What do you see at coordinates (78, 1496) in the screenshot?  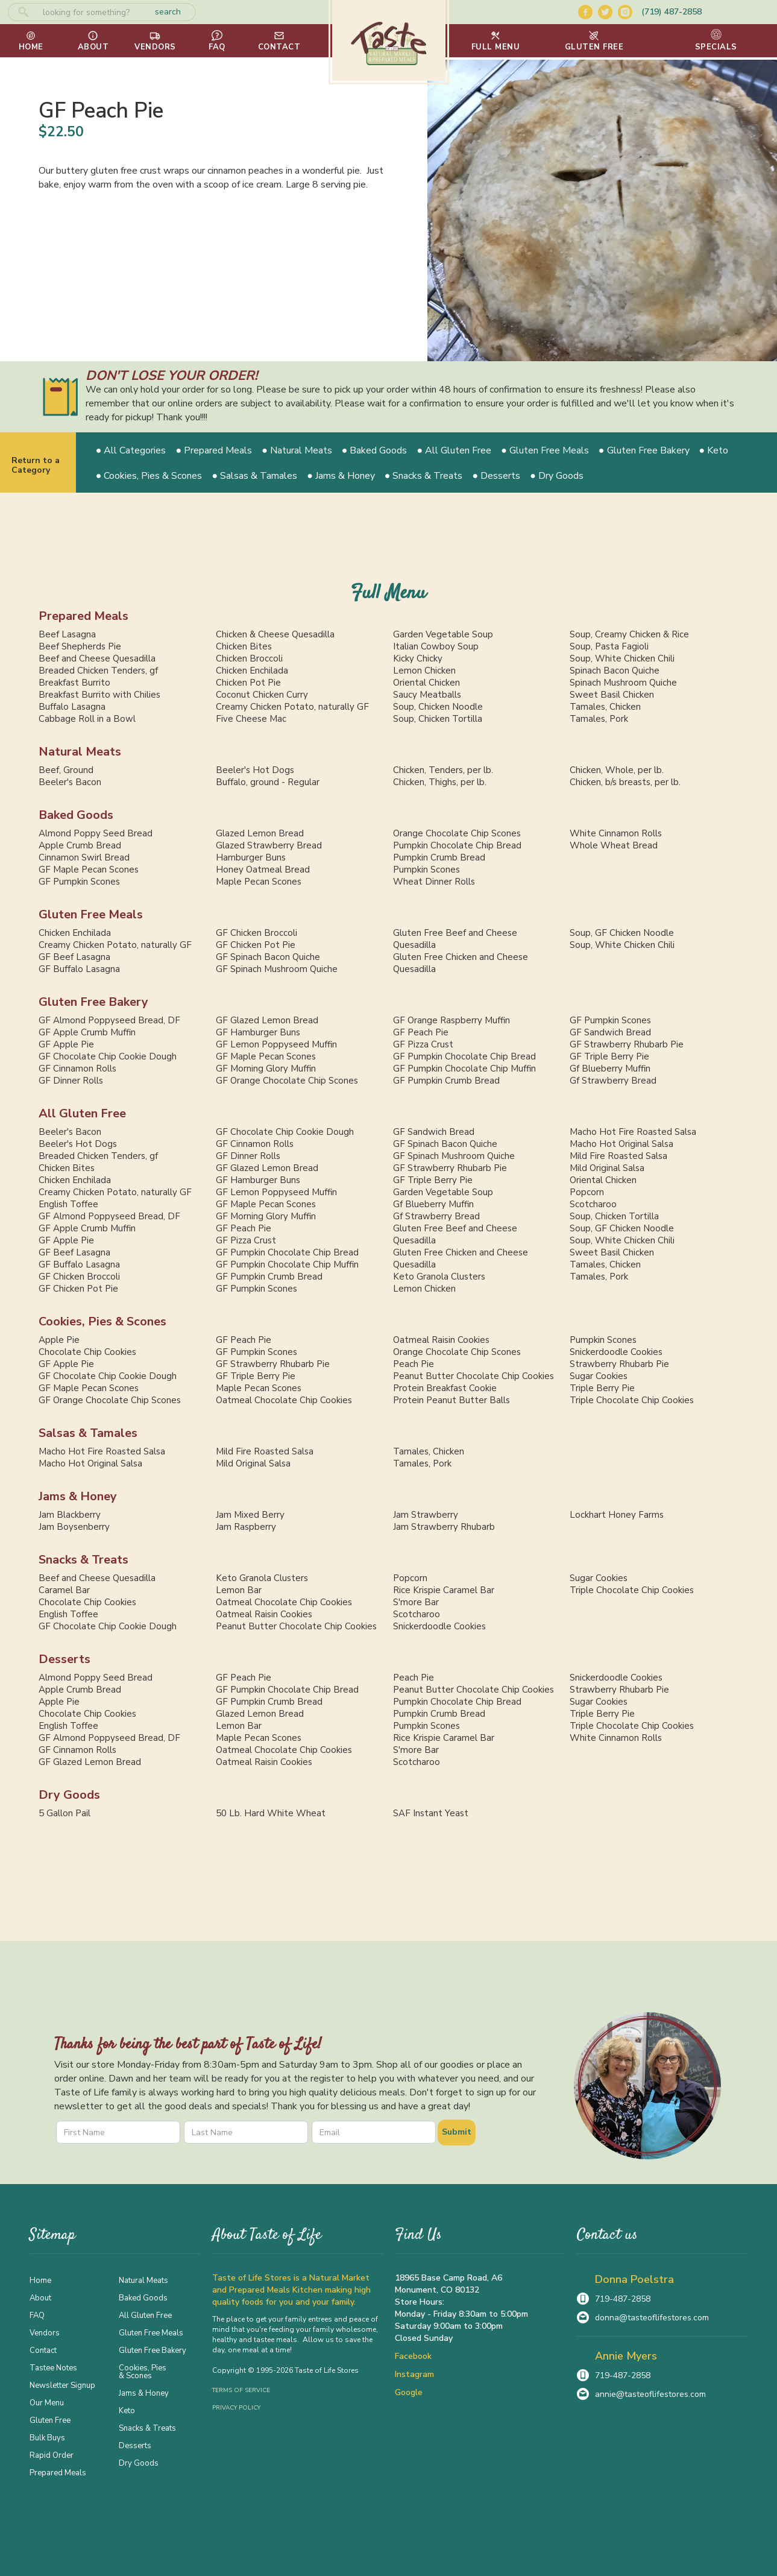 I see `Jams & Honey` at bounding box center [78, 1496].